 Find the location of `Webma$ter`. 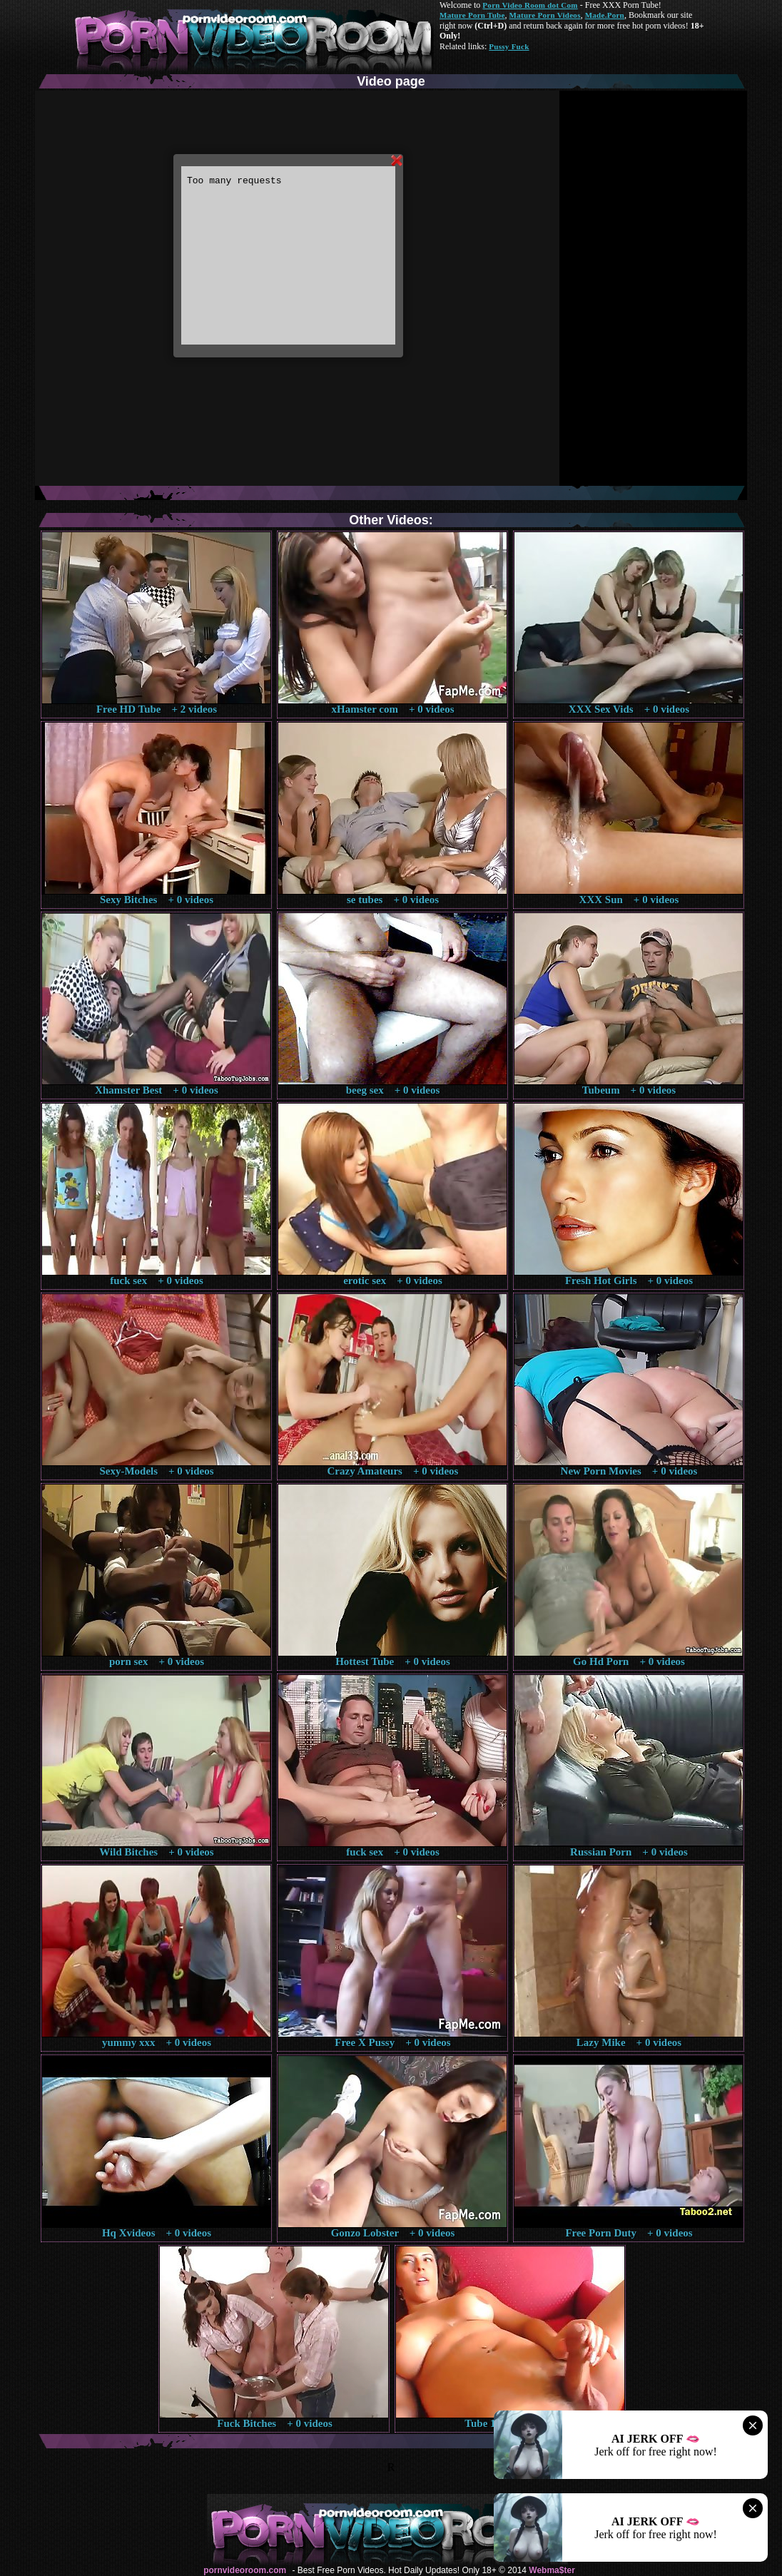

Webma$ter is located at coordinates (551, 2570).